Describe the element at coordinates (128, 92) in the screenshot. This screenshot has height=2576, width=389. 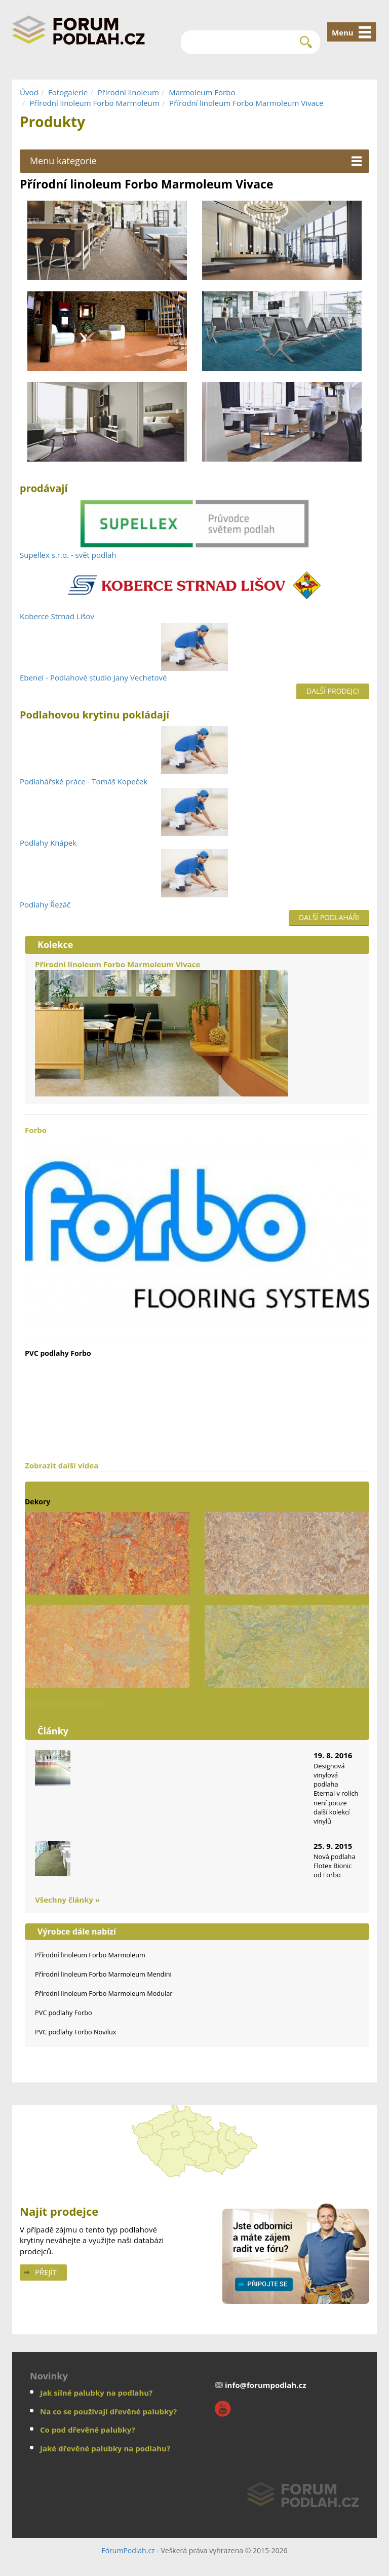
I see `Přírodní linoleum` at that location.